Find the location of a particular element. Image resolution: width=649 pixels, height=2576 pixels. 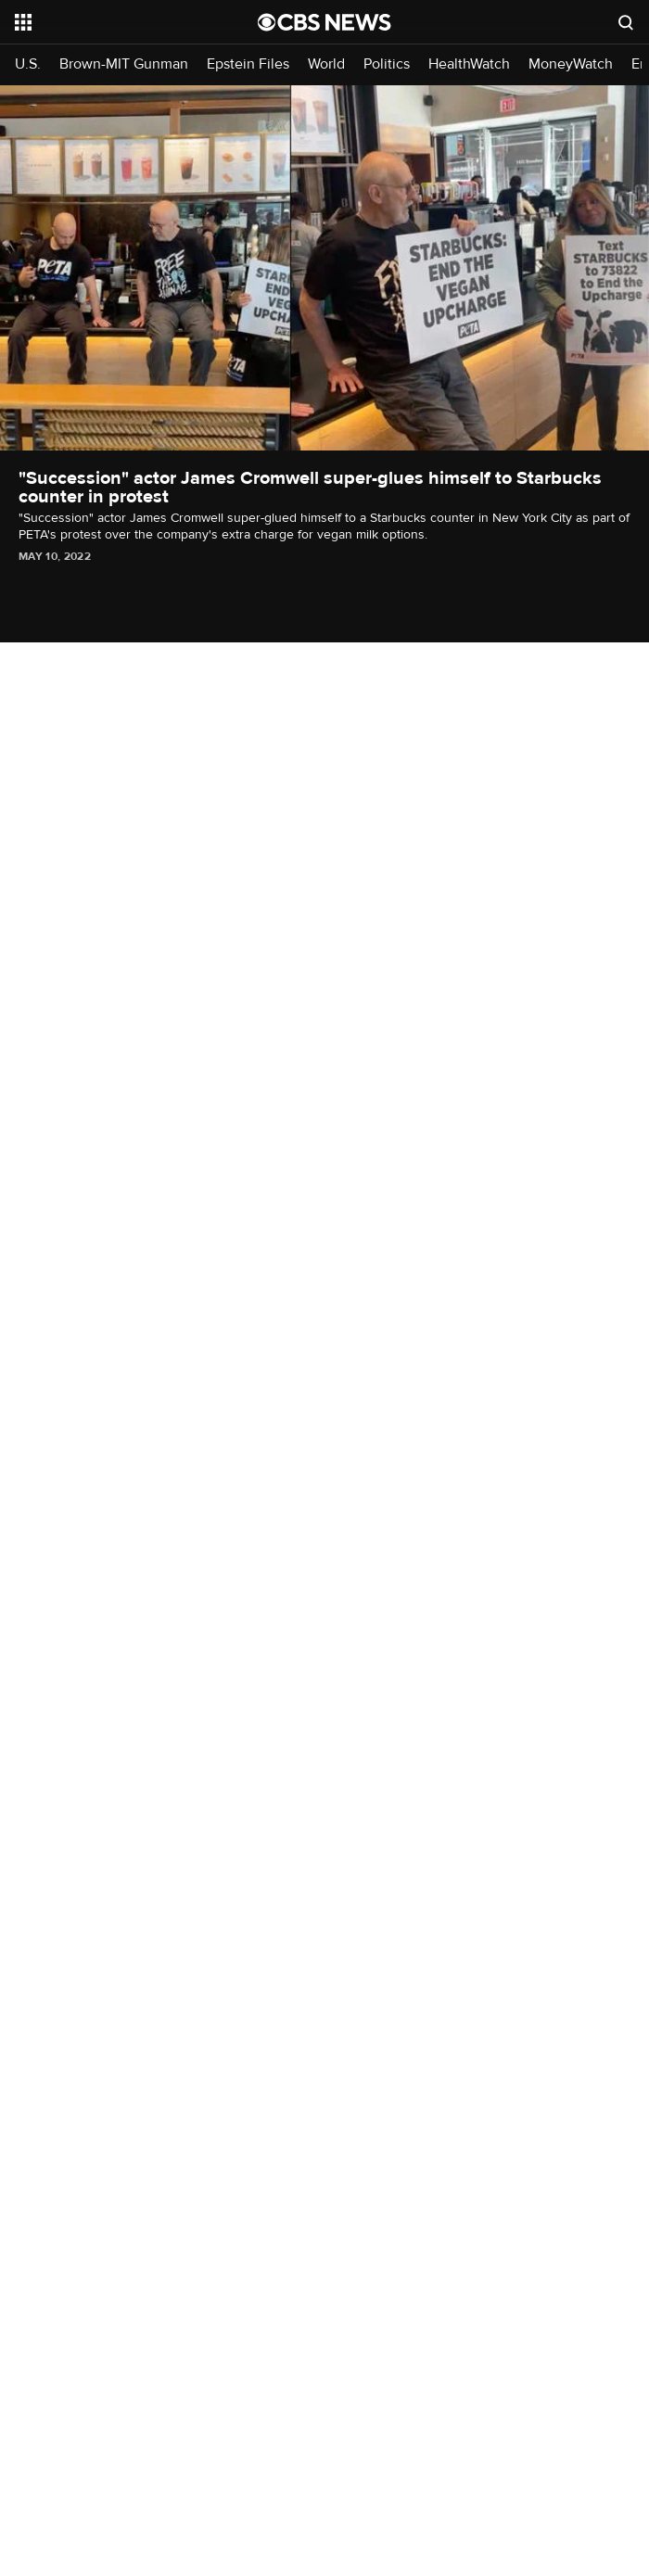

HealthWatch is located at coordinates (469, 64).